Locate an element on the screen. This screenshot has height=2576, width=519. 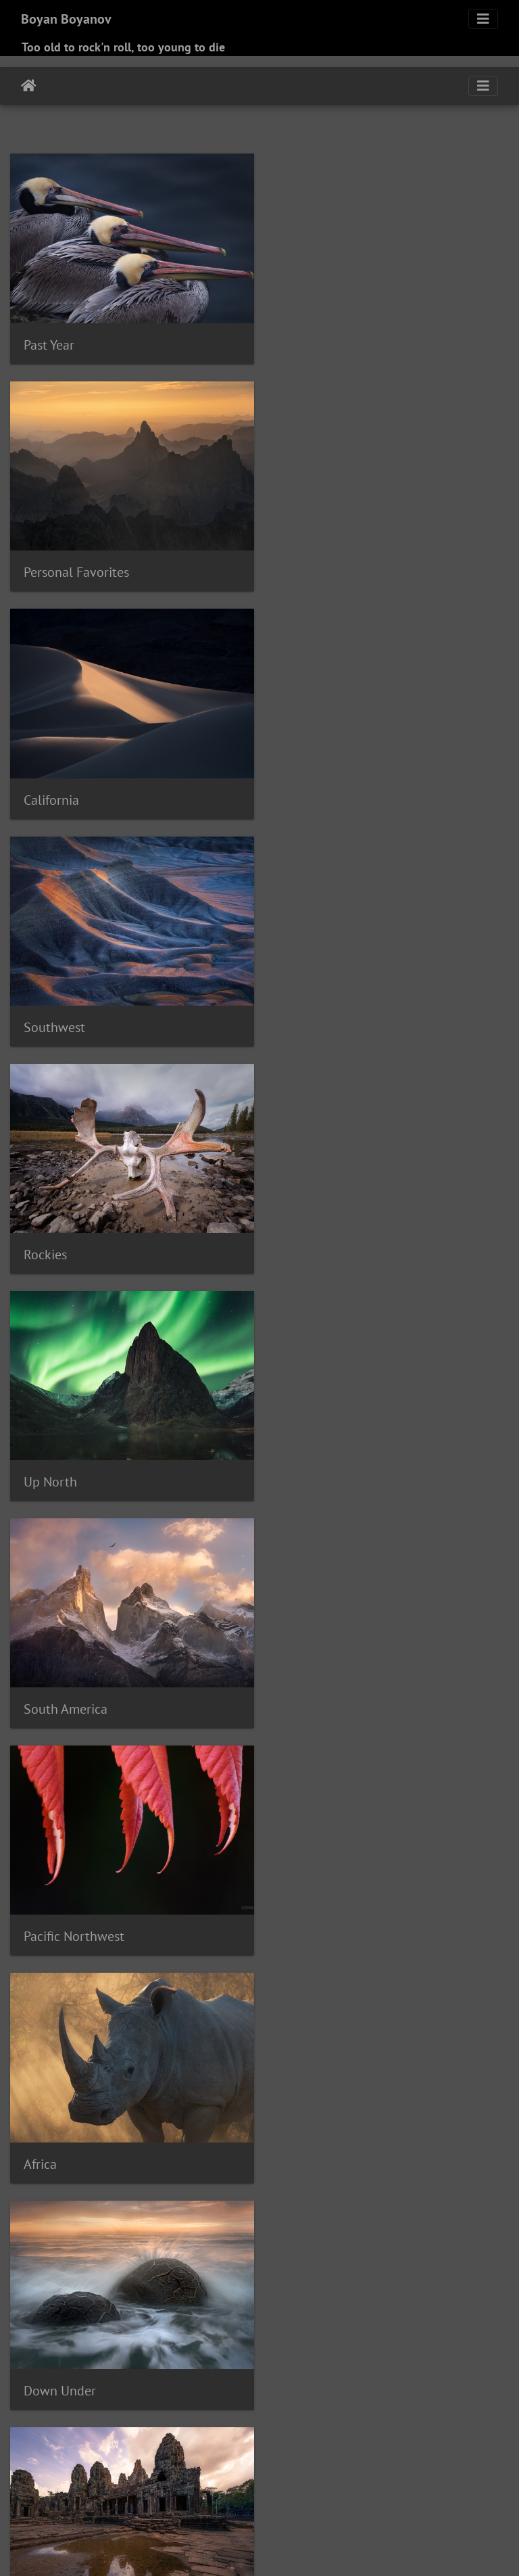
Anza-Borrego is located at coordinates (349, 2219).